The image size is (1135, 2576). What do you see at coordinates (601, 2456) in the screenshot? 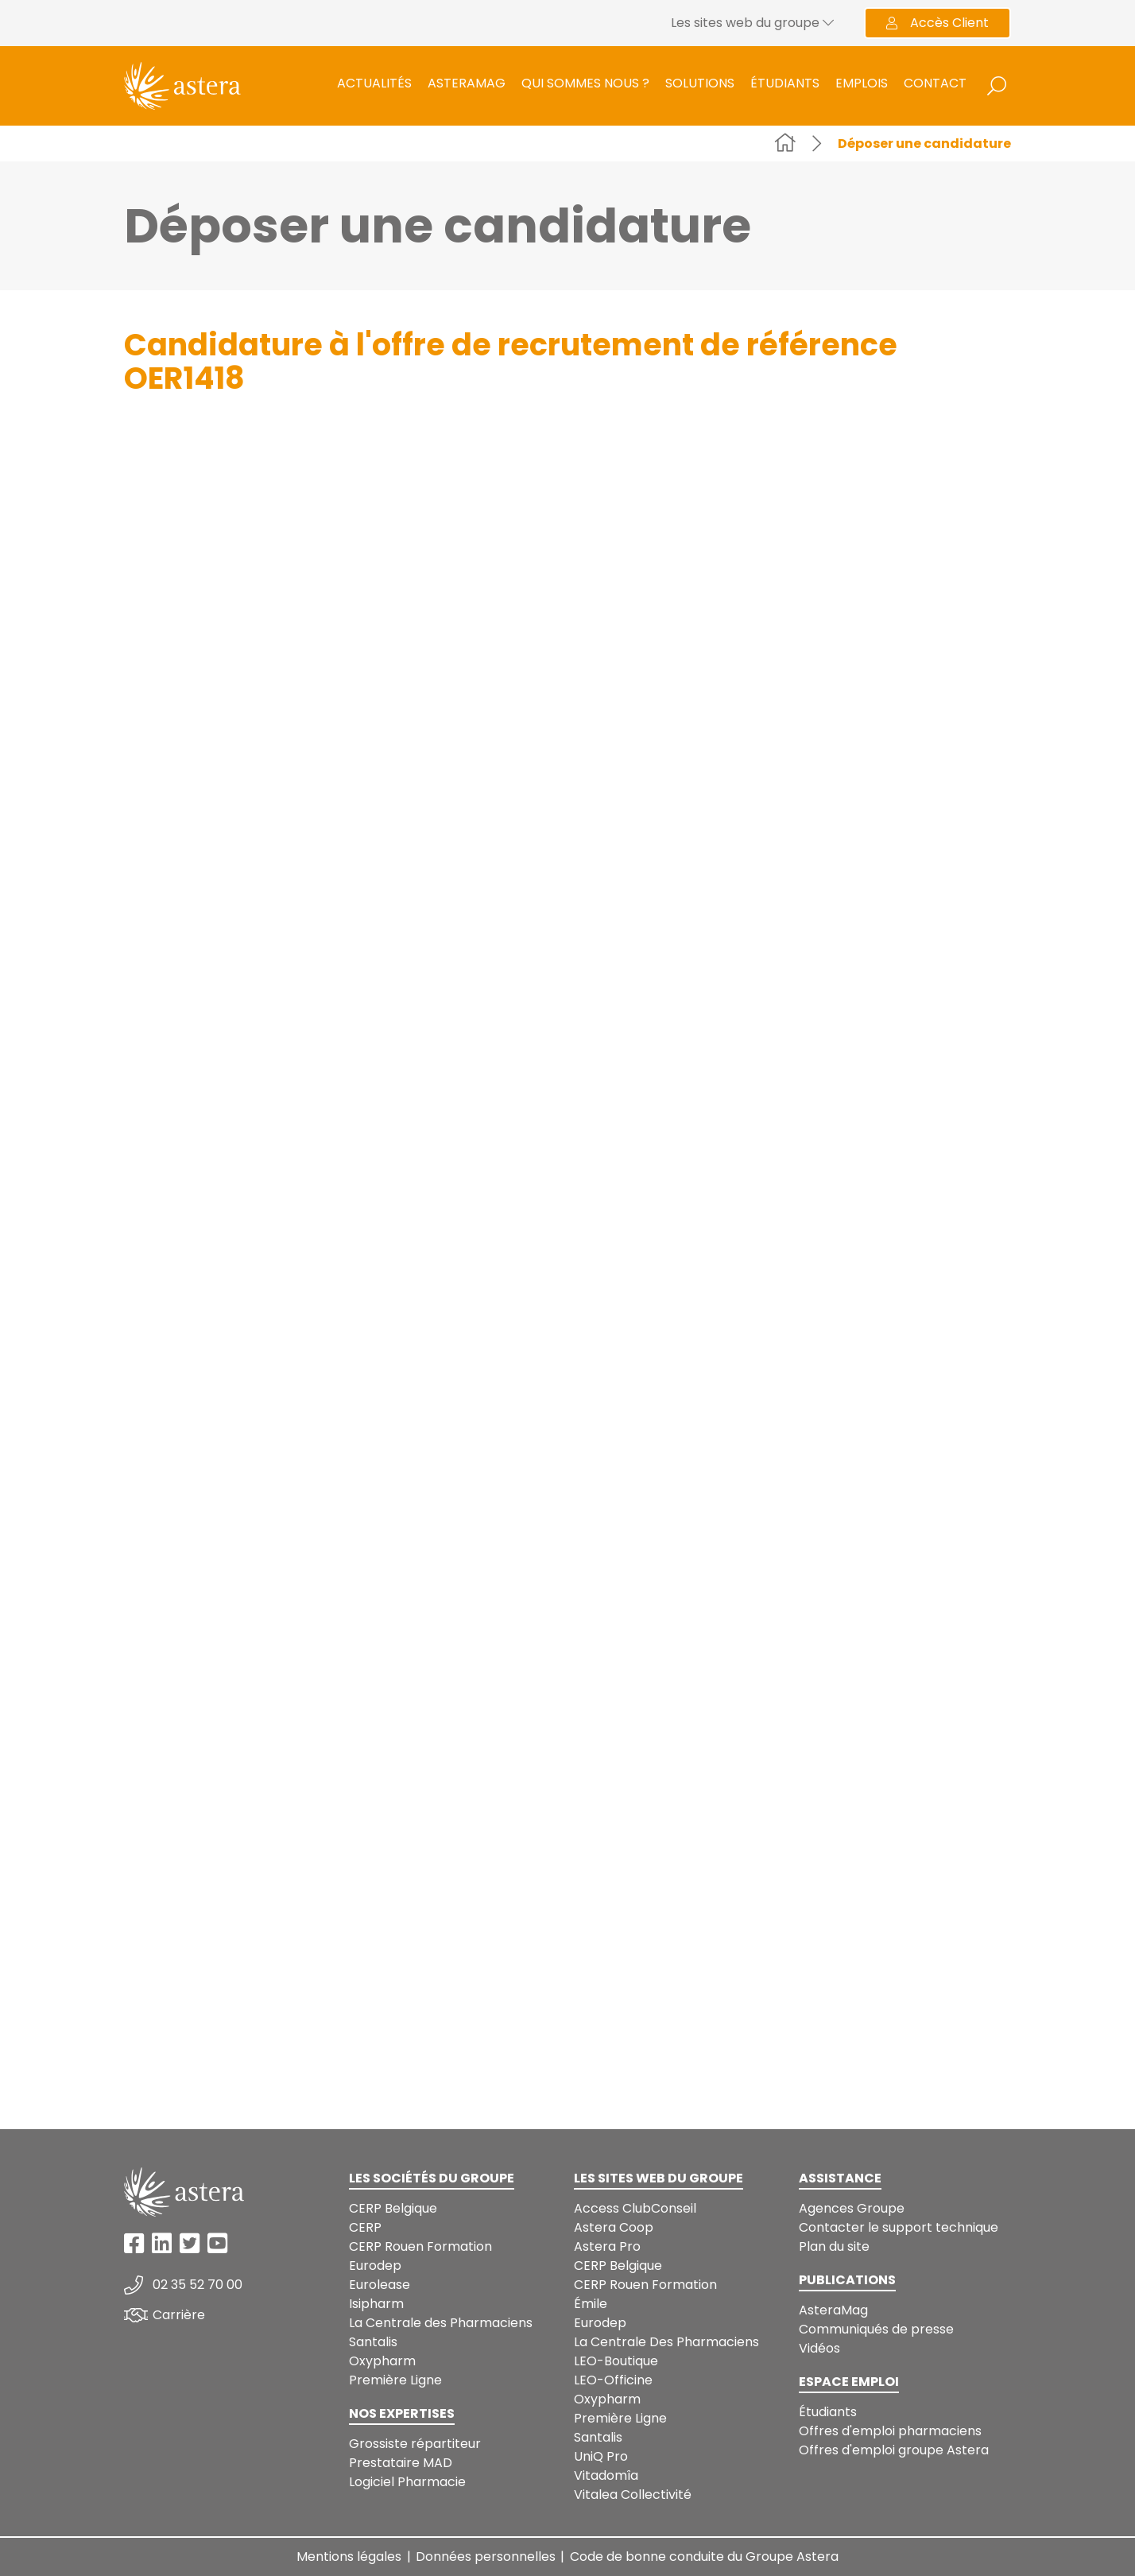
I see `UniQ Pro` at bounding box center [601, 2456].